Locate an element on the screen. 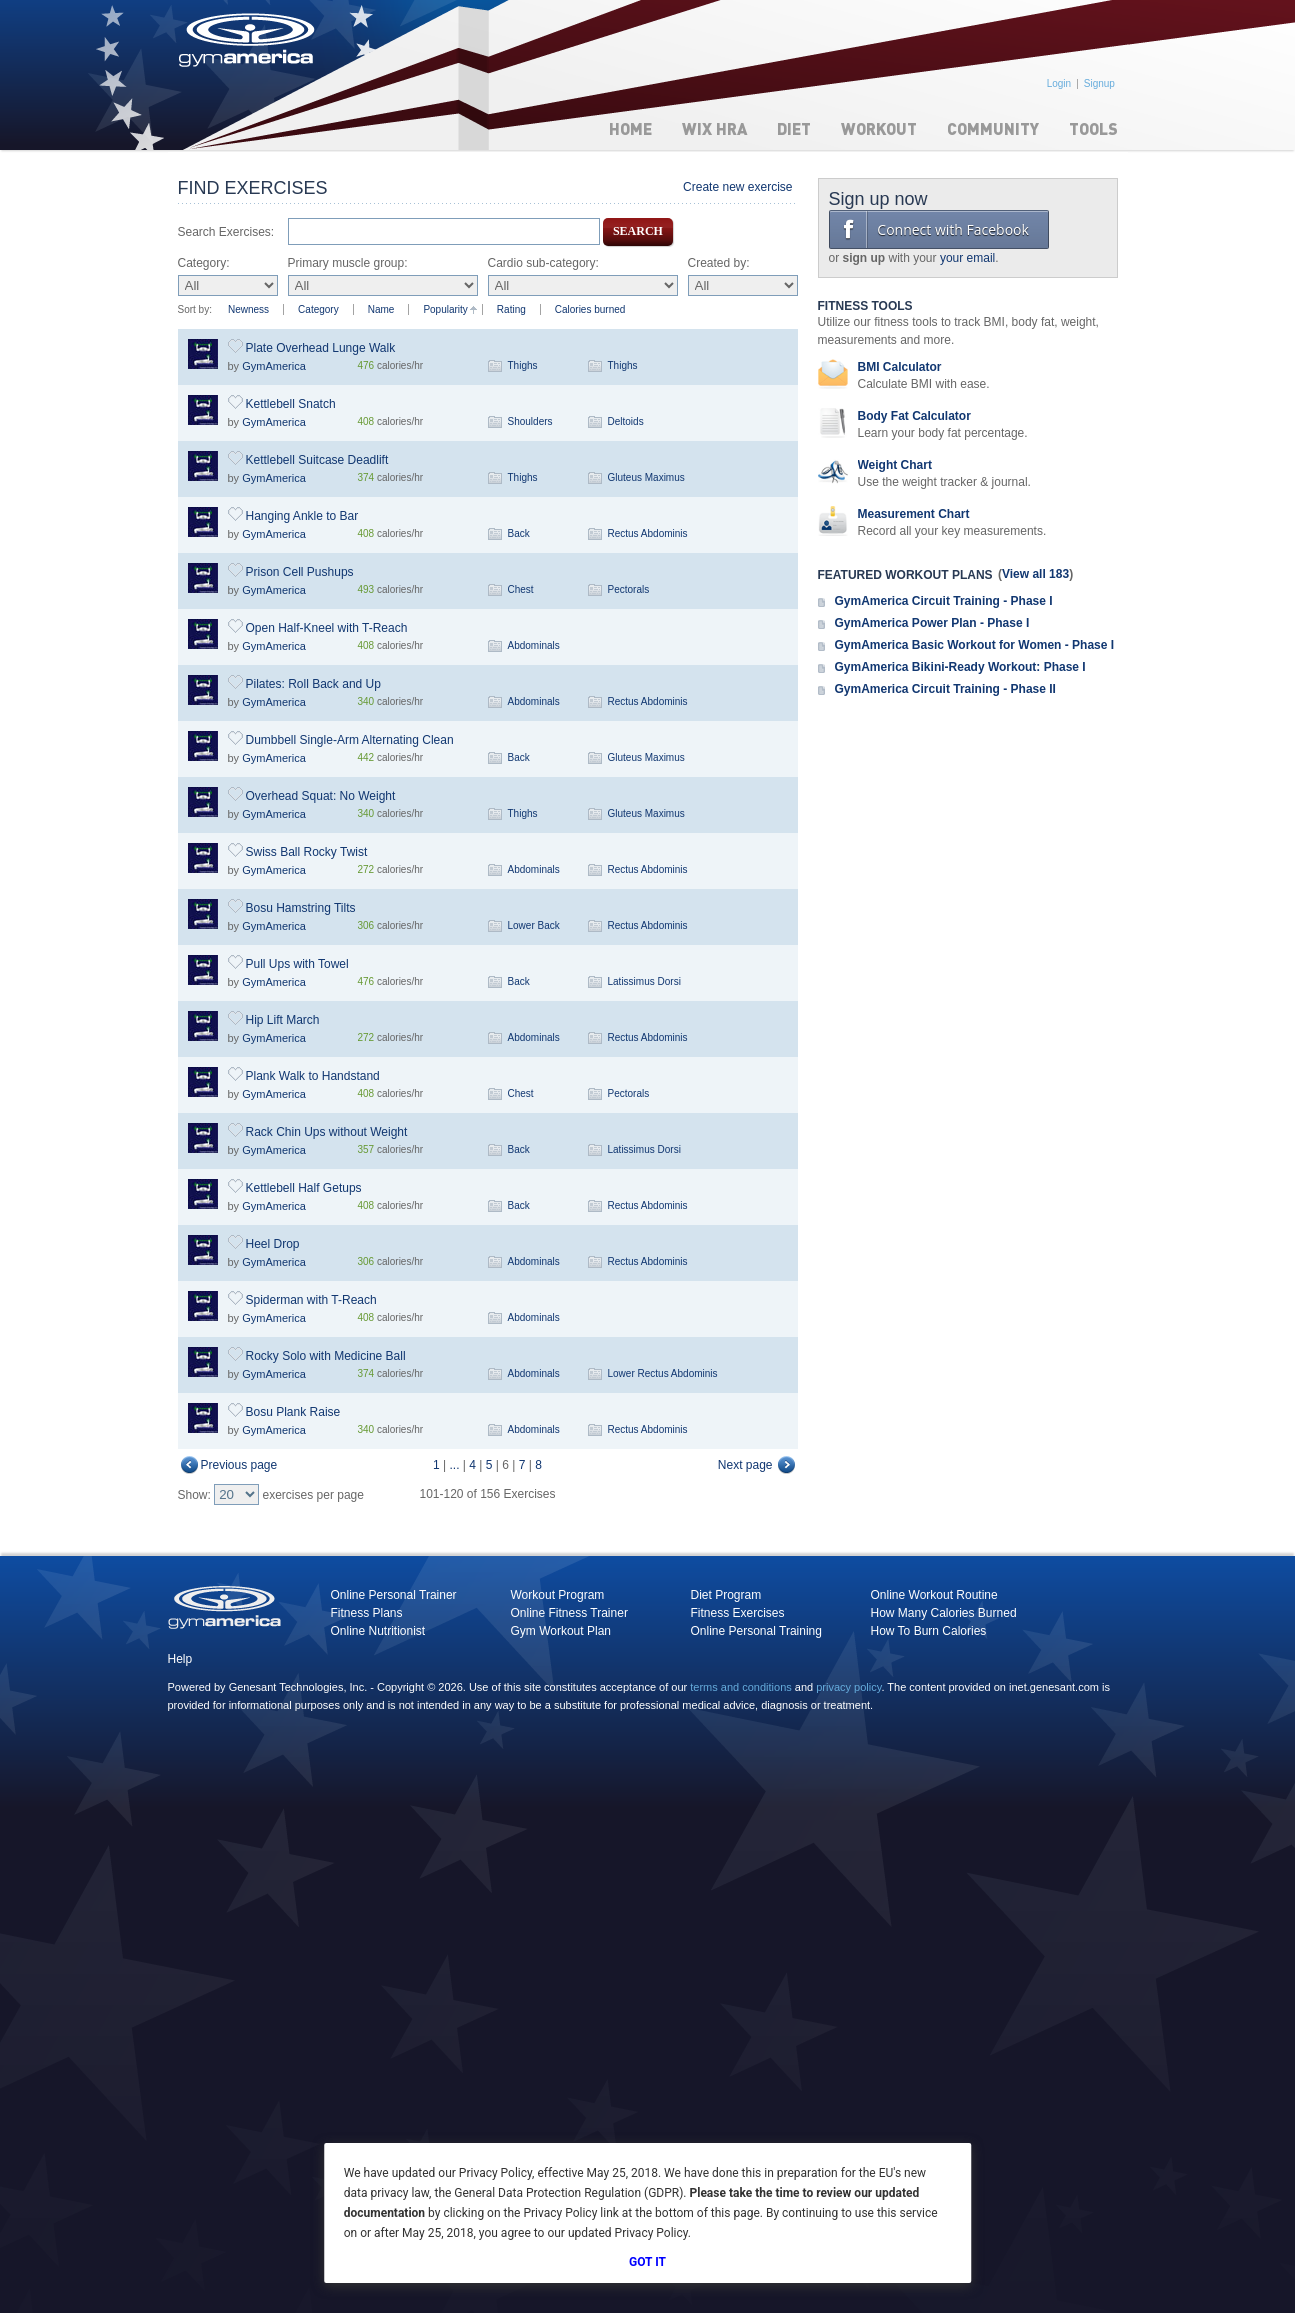 The width and height of the screenshot is (1295, 2313). GymAmerica Power Plan - Phase I is located at coordinates (932, 623).